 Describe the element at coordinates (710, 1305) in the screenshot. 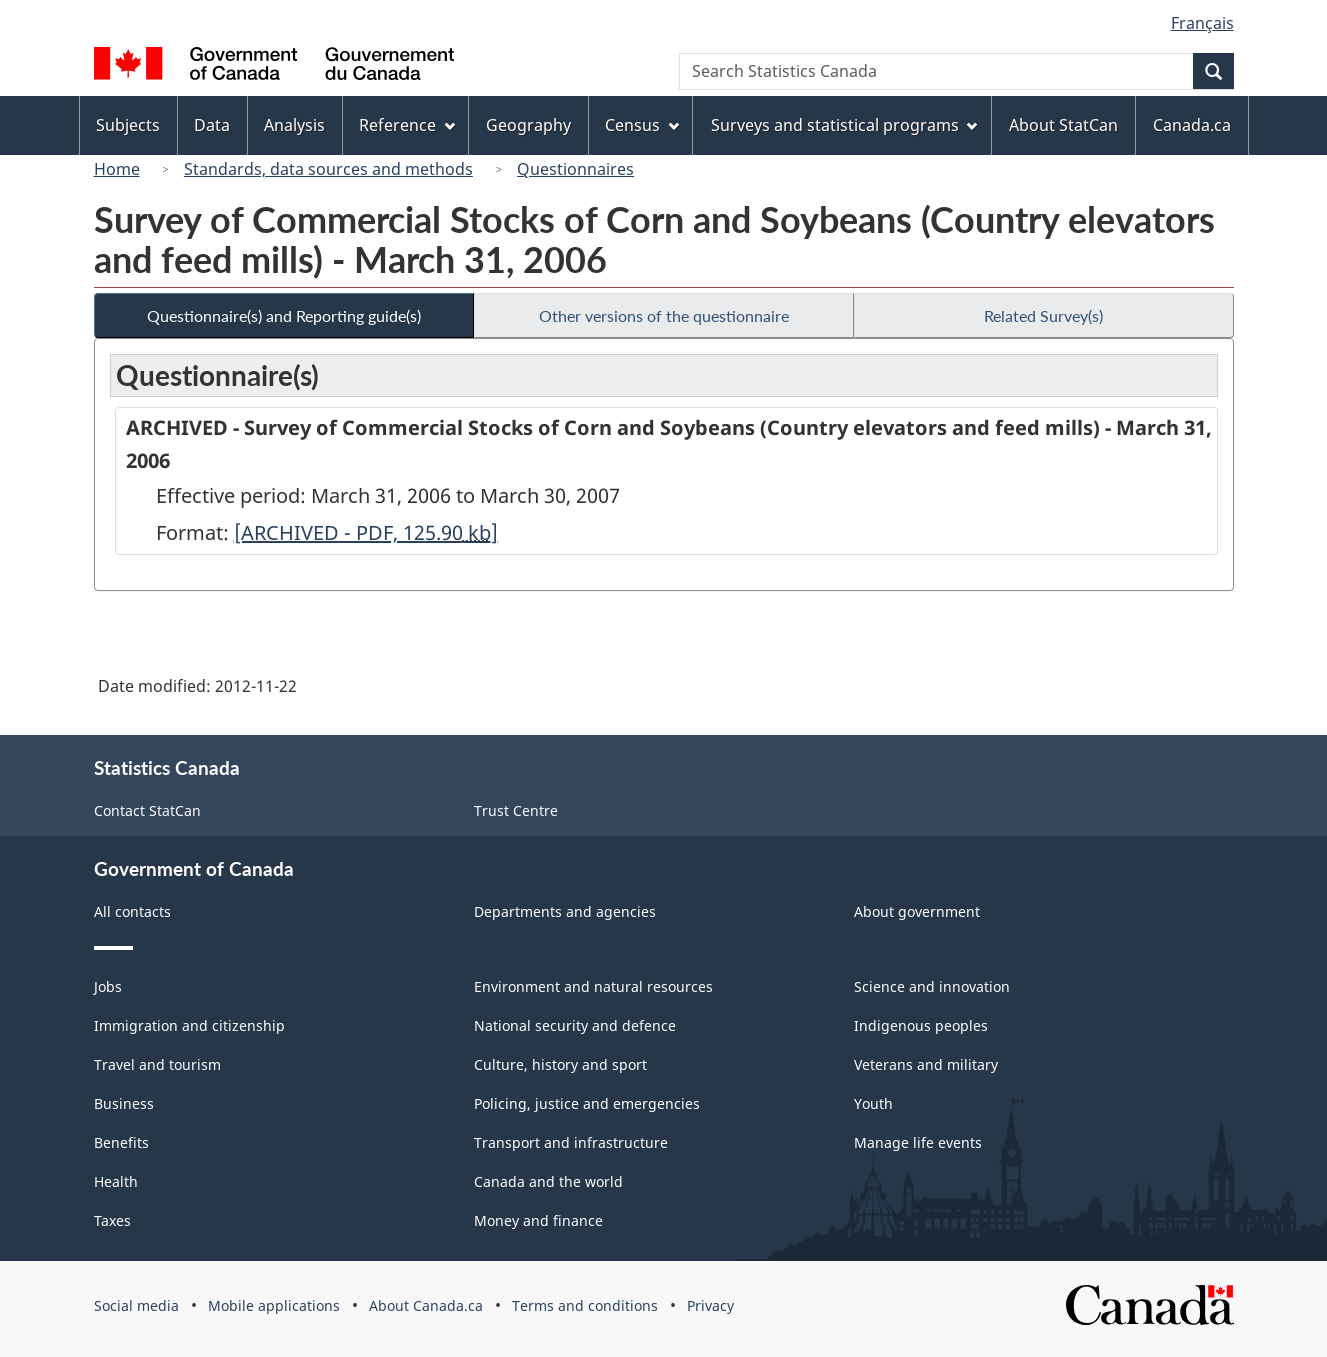

I see `Privacy` at that location.